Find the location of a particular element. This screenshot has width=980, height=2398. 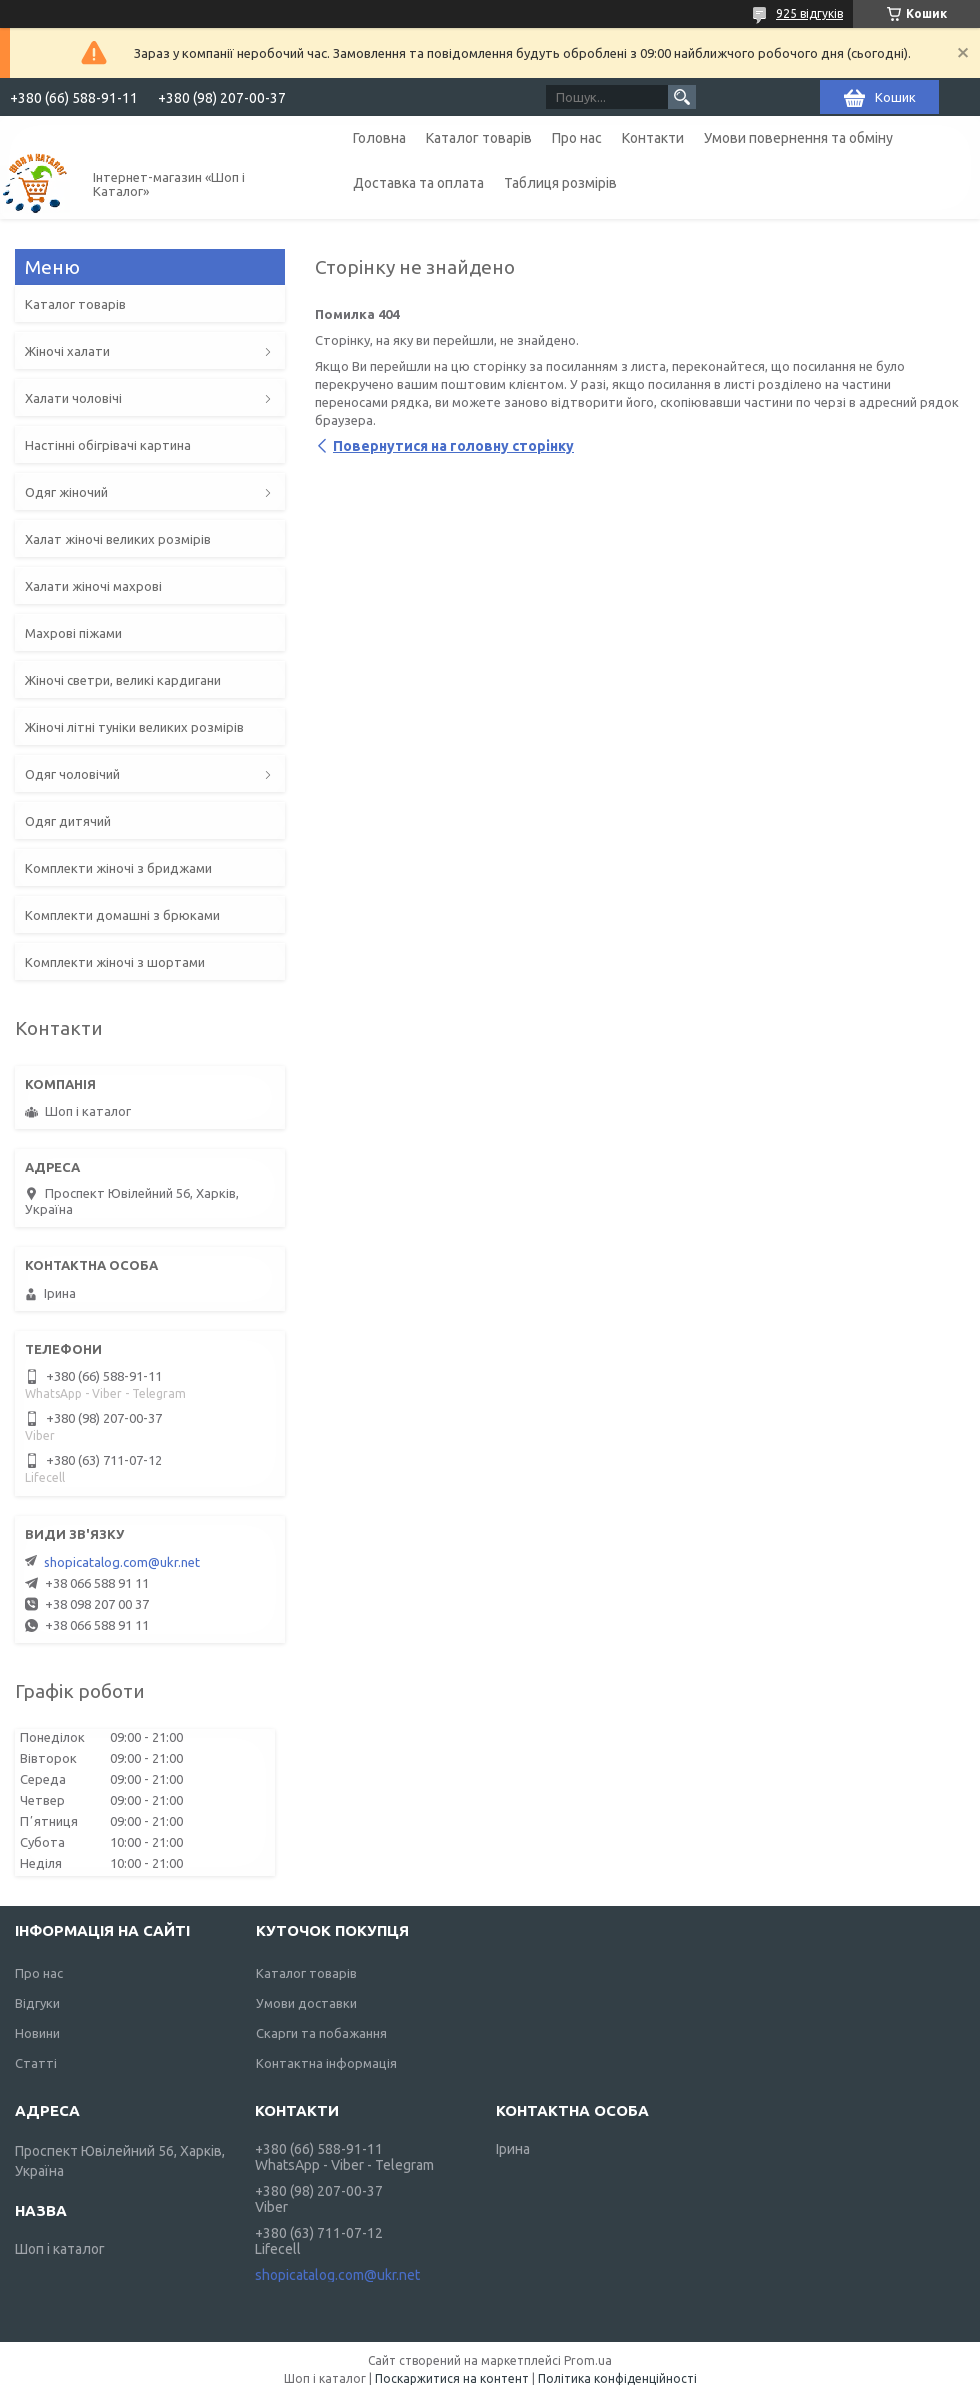

Одяг чоловічий is located at coordinates (72, 774).